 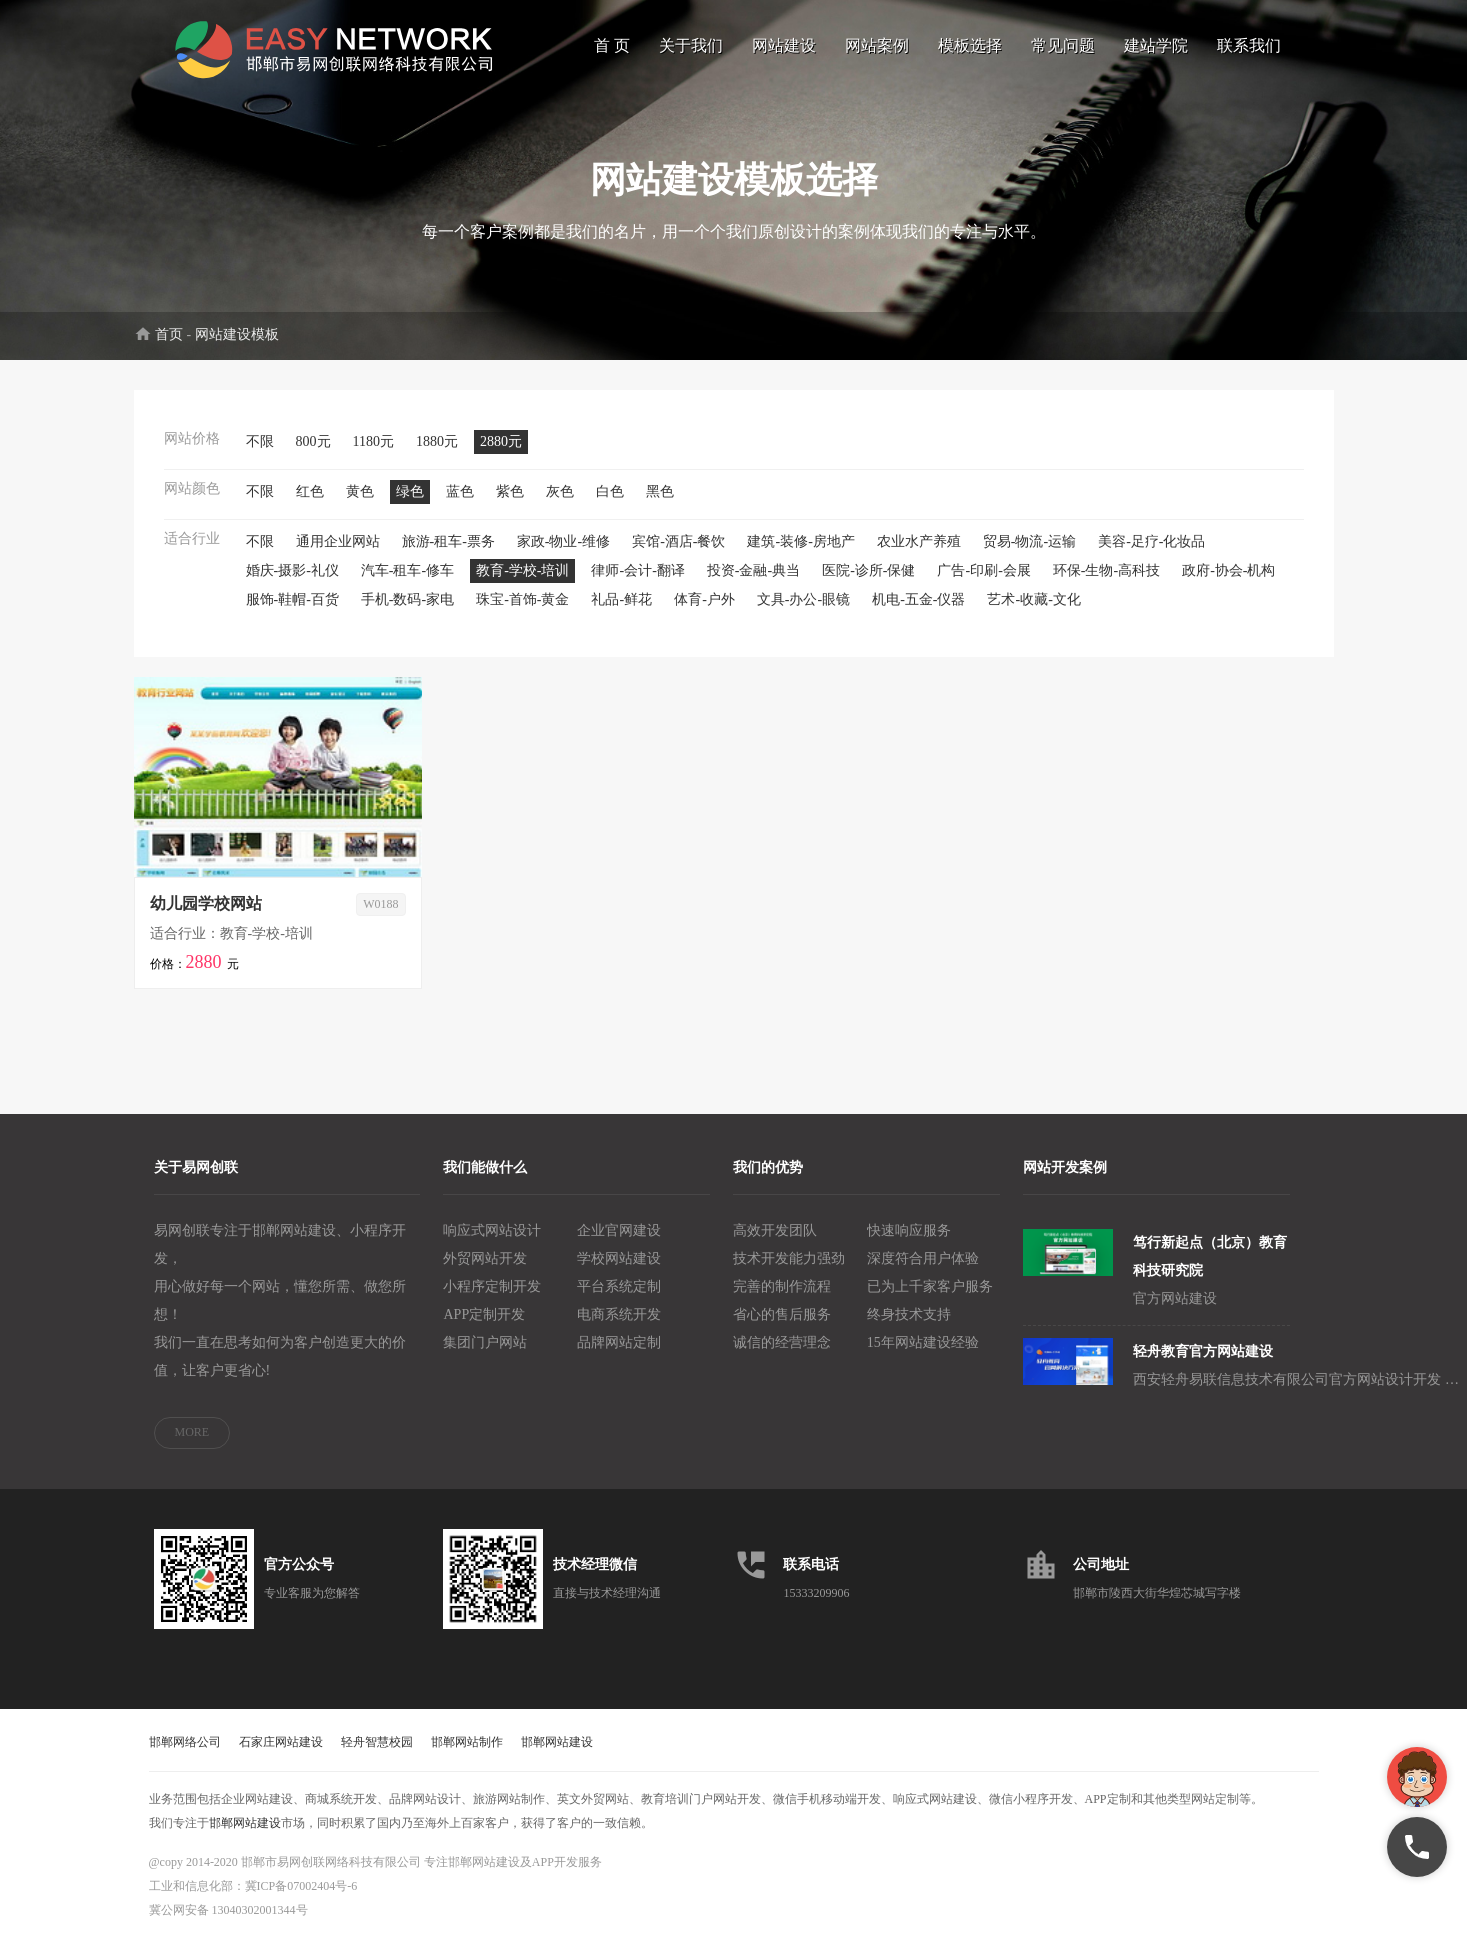 What do you see at coordinates (660, 491) in the screenshot?
I see `黑色` at bounding box center [660, 491].